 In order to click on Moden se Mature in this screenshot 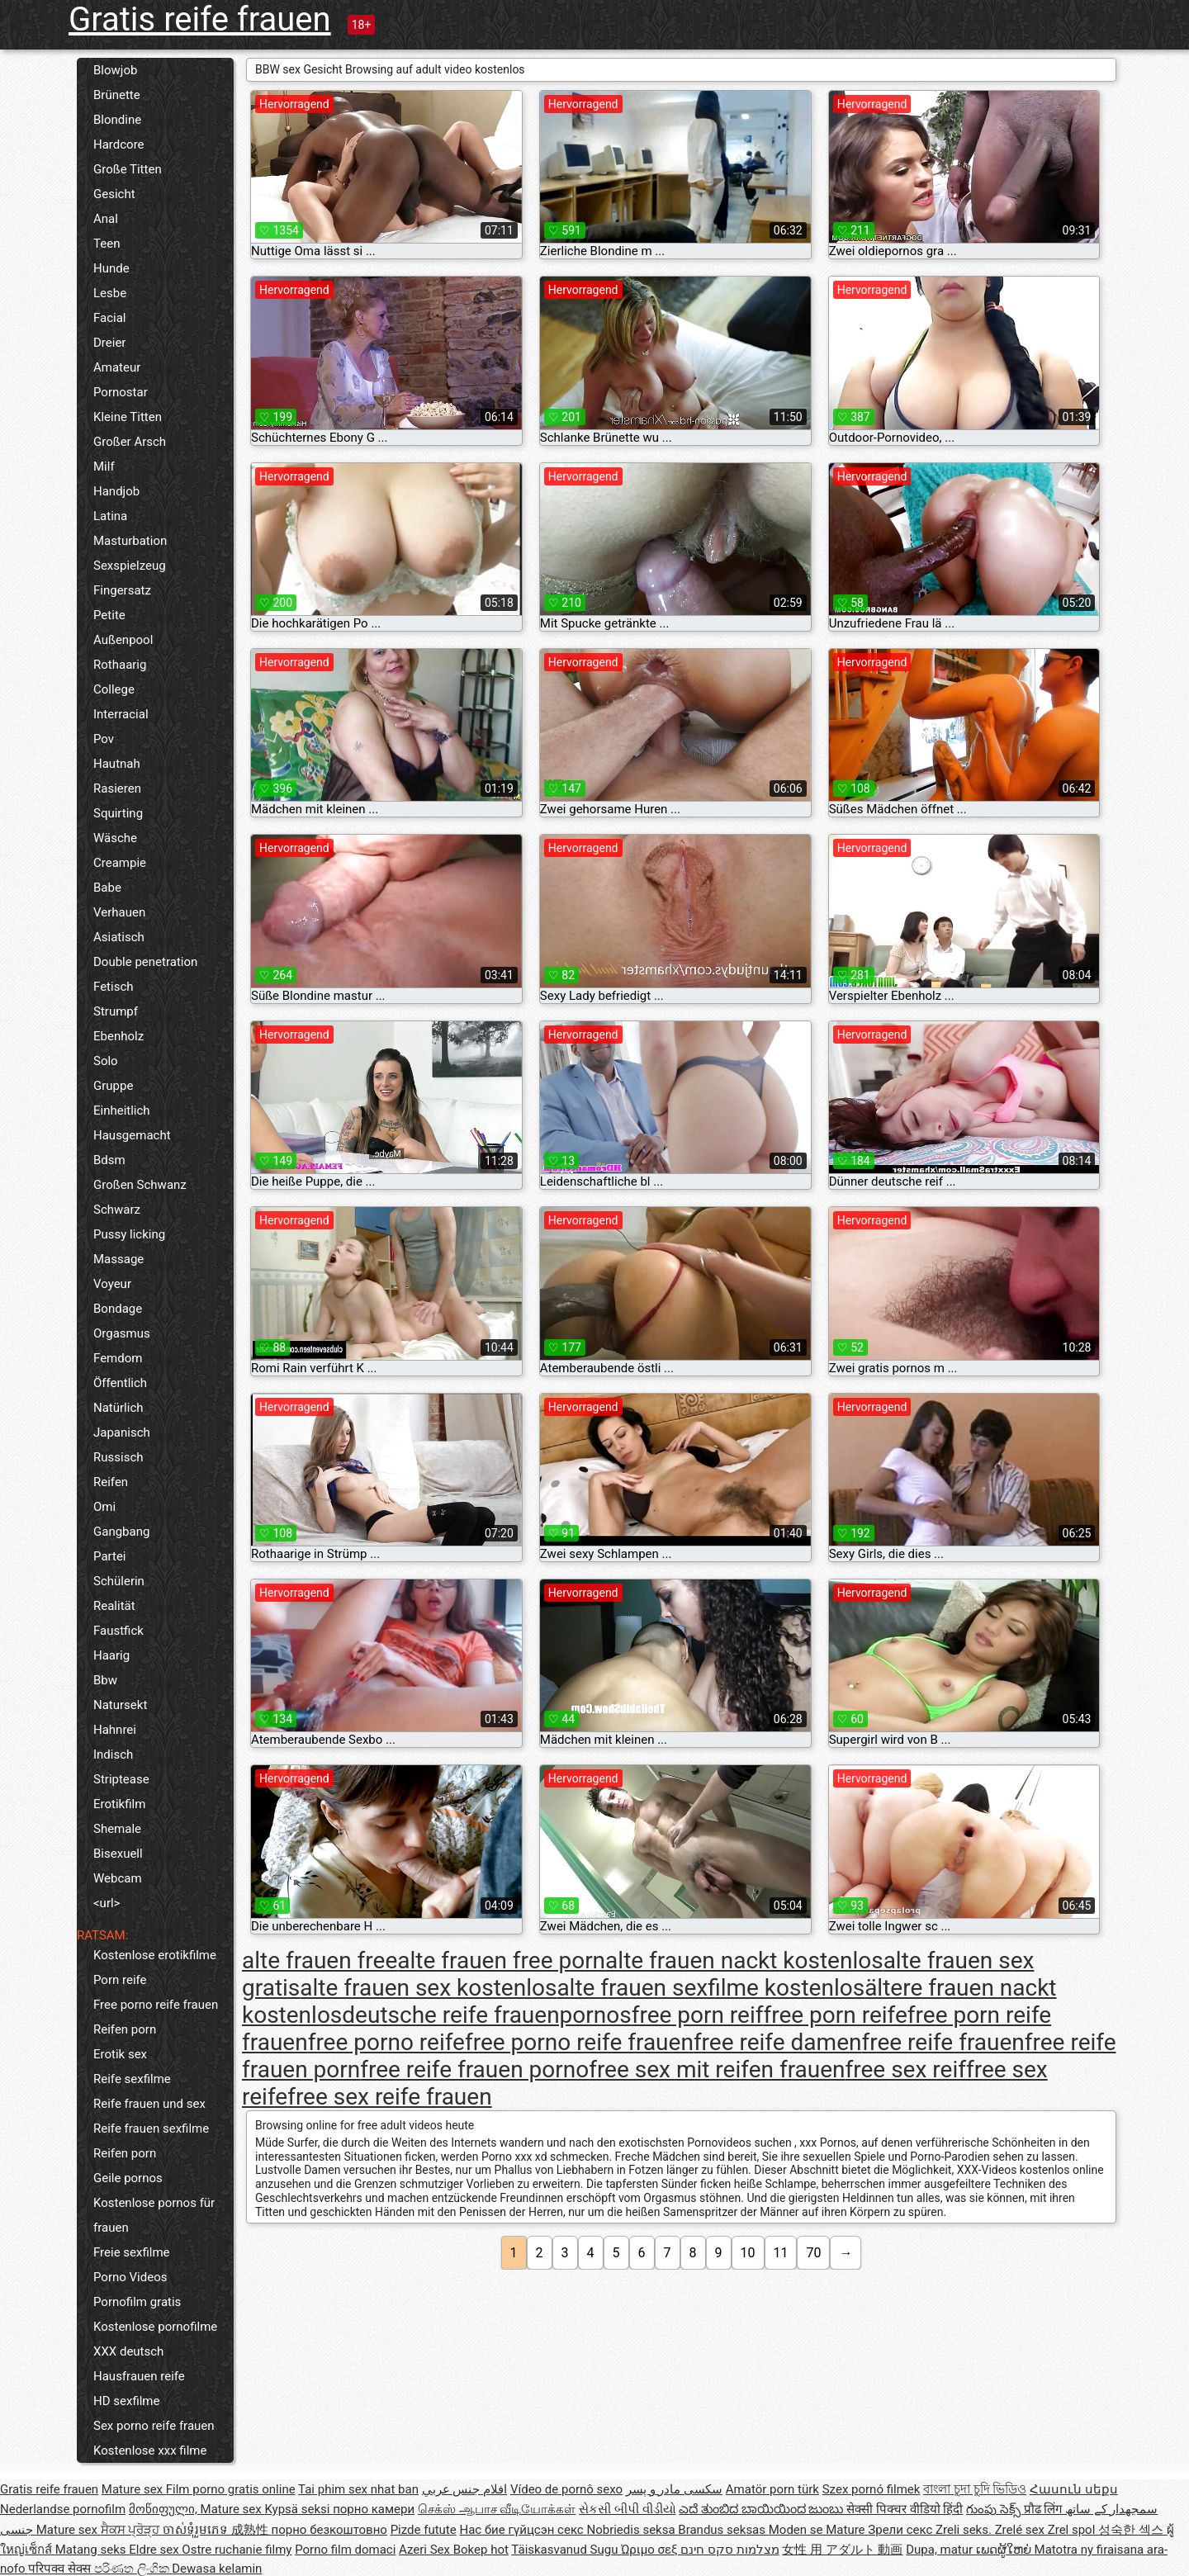, I will do `click(819, 2529)`.